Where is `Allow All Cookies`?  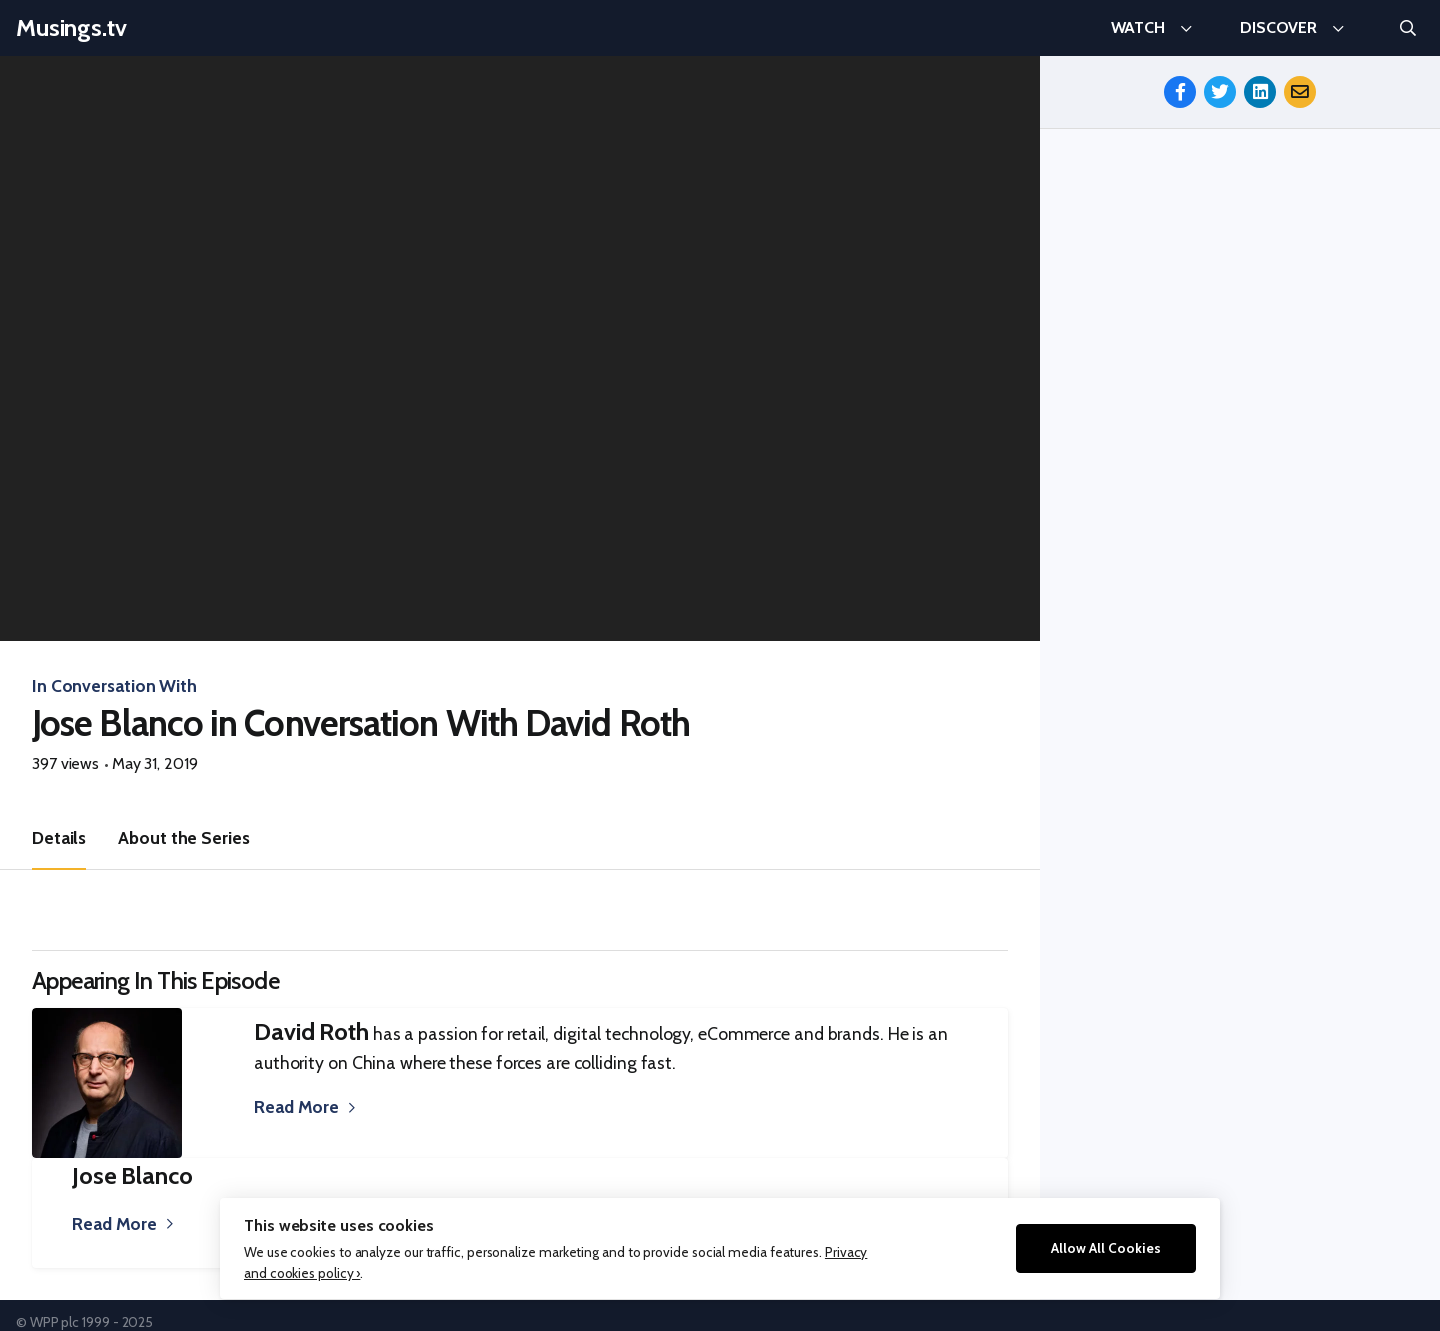 Allow All Cookies is located at coordinates (1106, 1248).